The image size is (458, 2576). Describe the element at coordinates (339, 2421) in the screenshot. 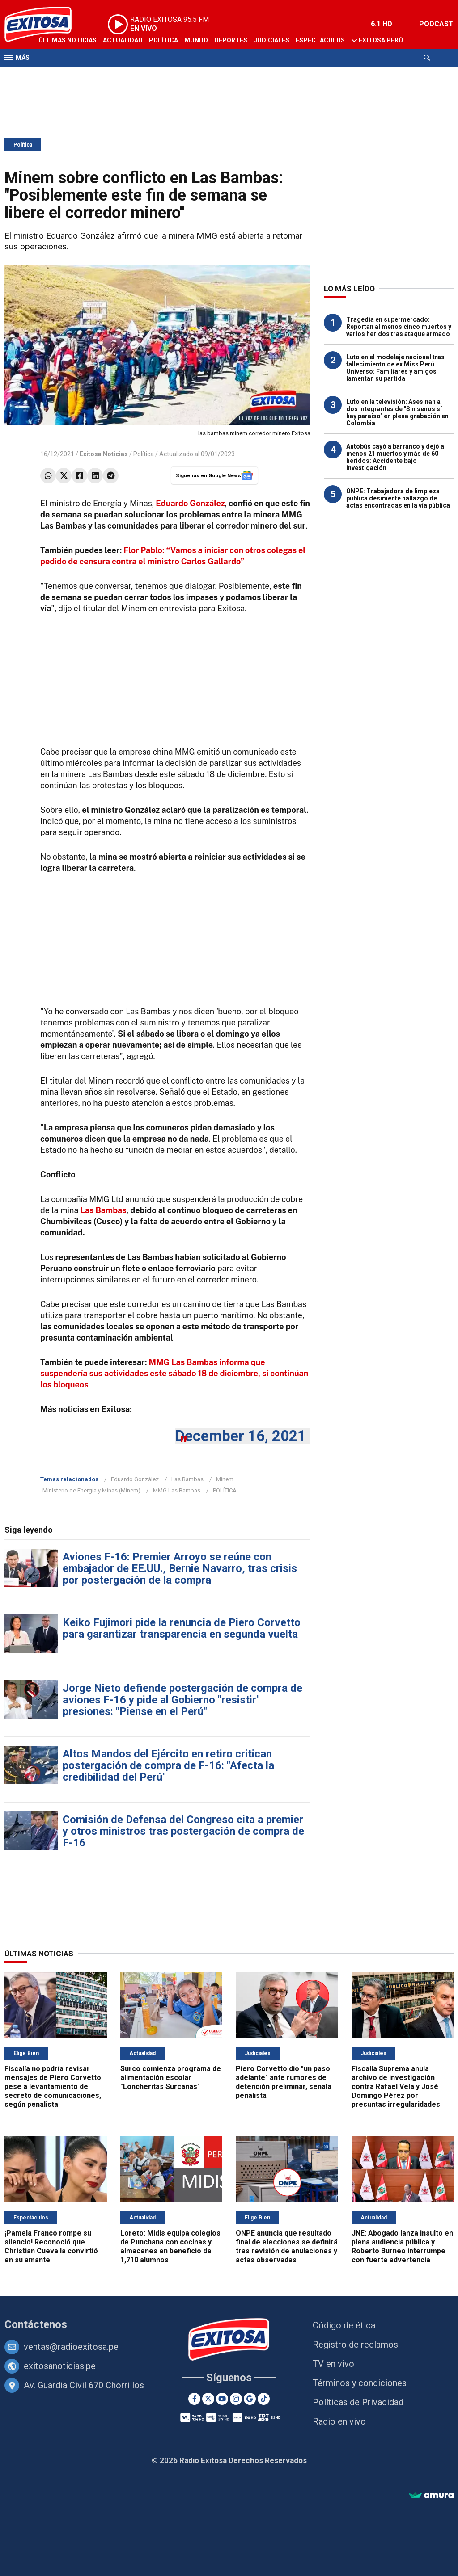

I see `Radio en vivo` at that location.